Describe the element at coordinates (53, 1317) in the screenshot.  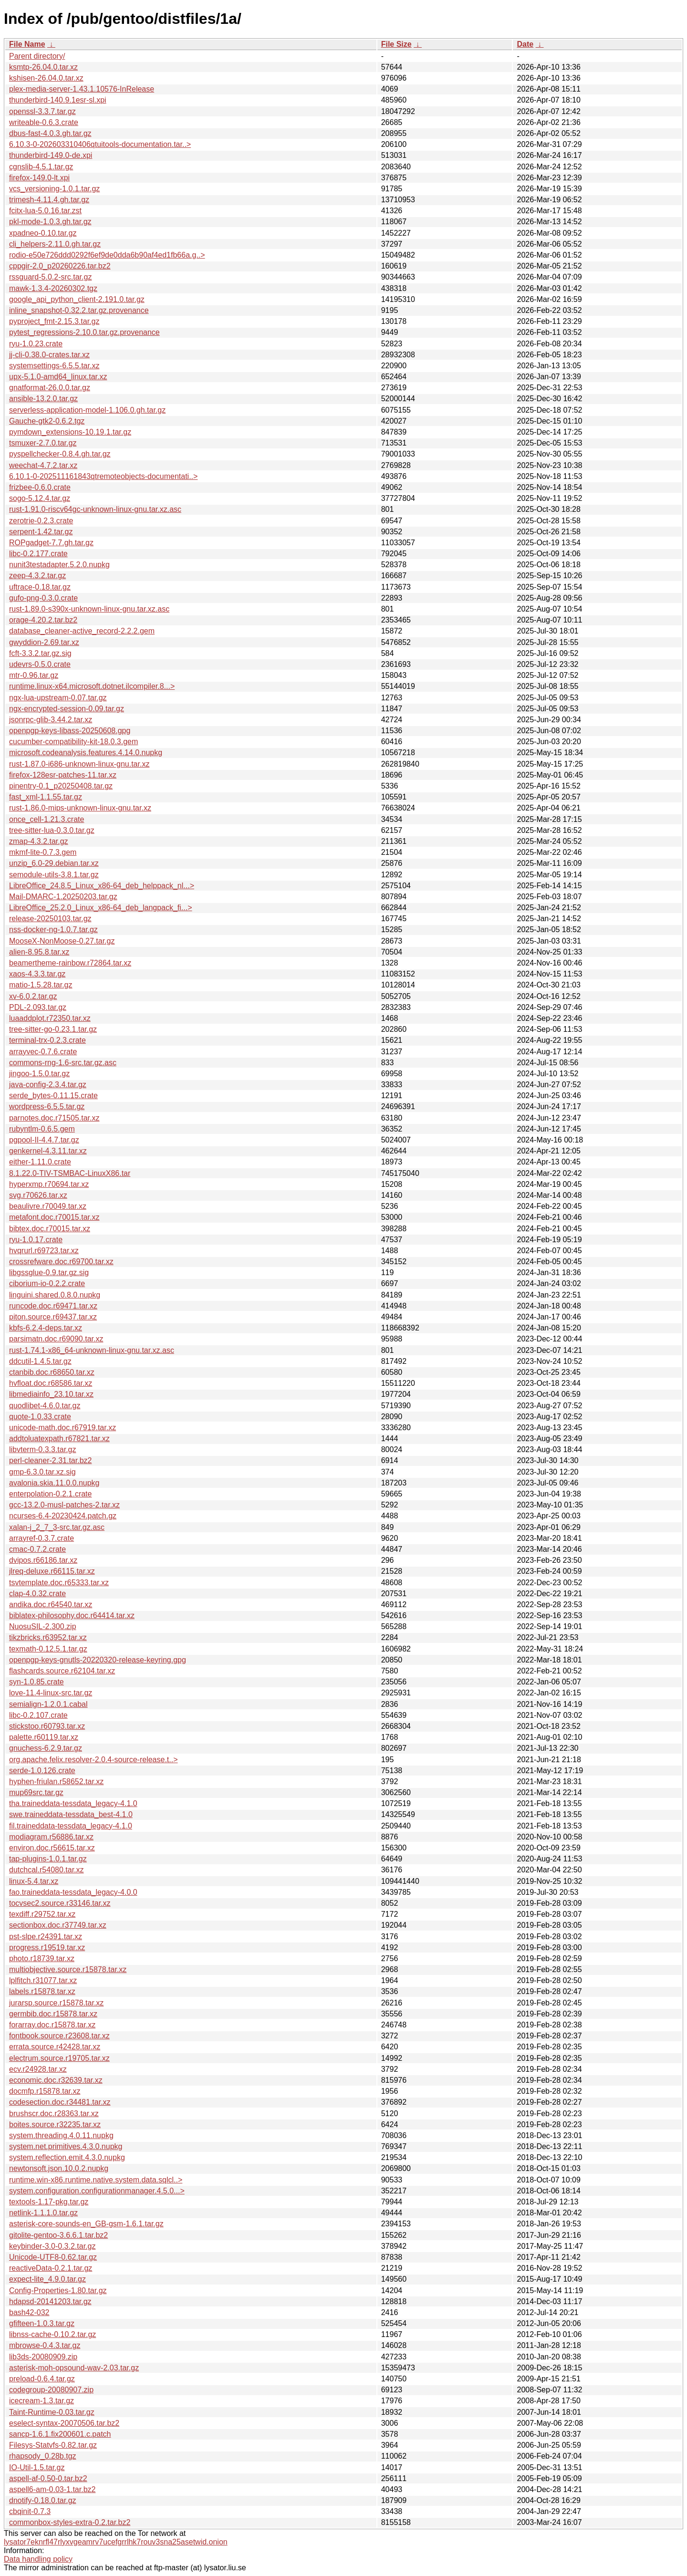
I see `piton.source.r69437.tar.xz` at that location.